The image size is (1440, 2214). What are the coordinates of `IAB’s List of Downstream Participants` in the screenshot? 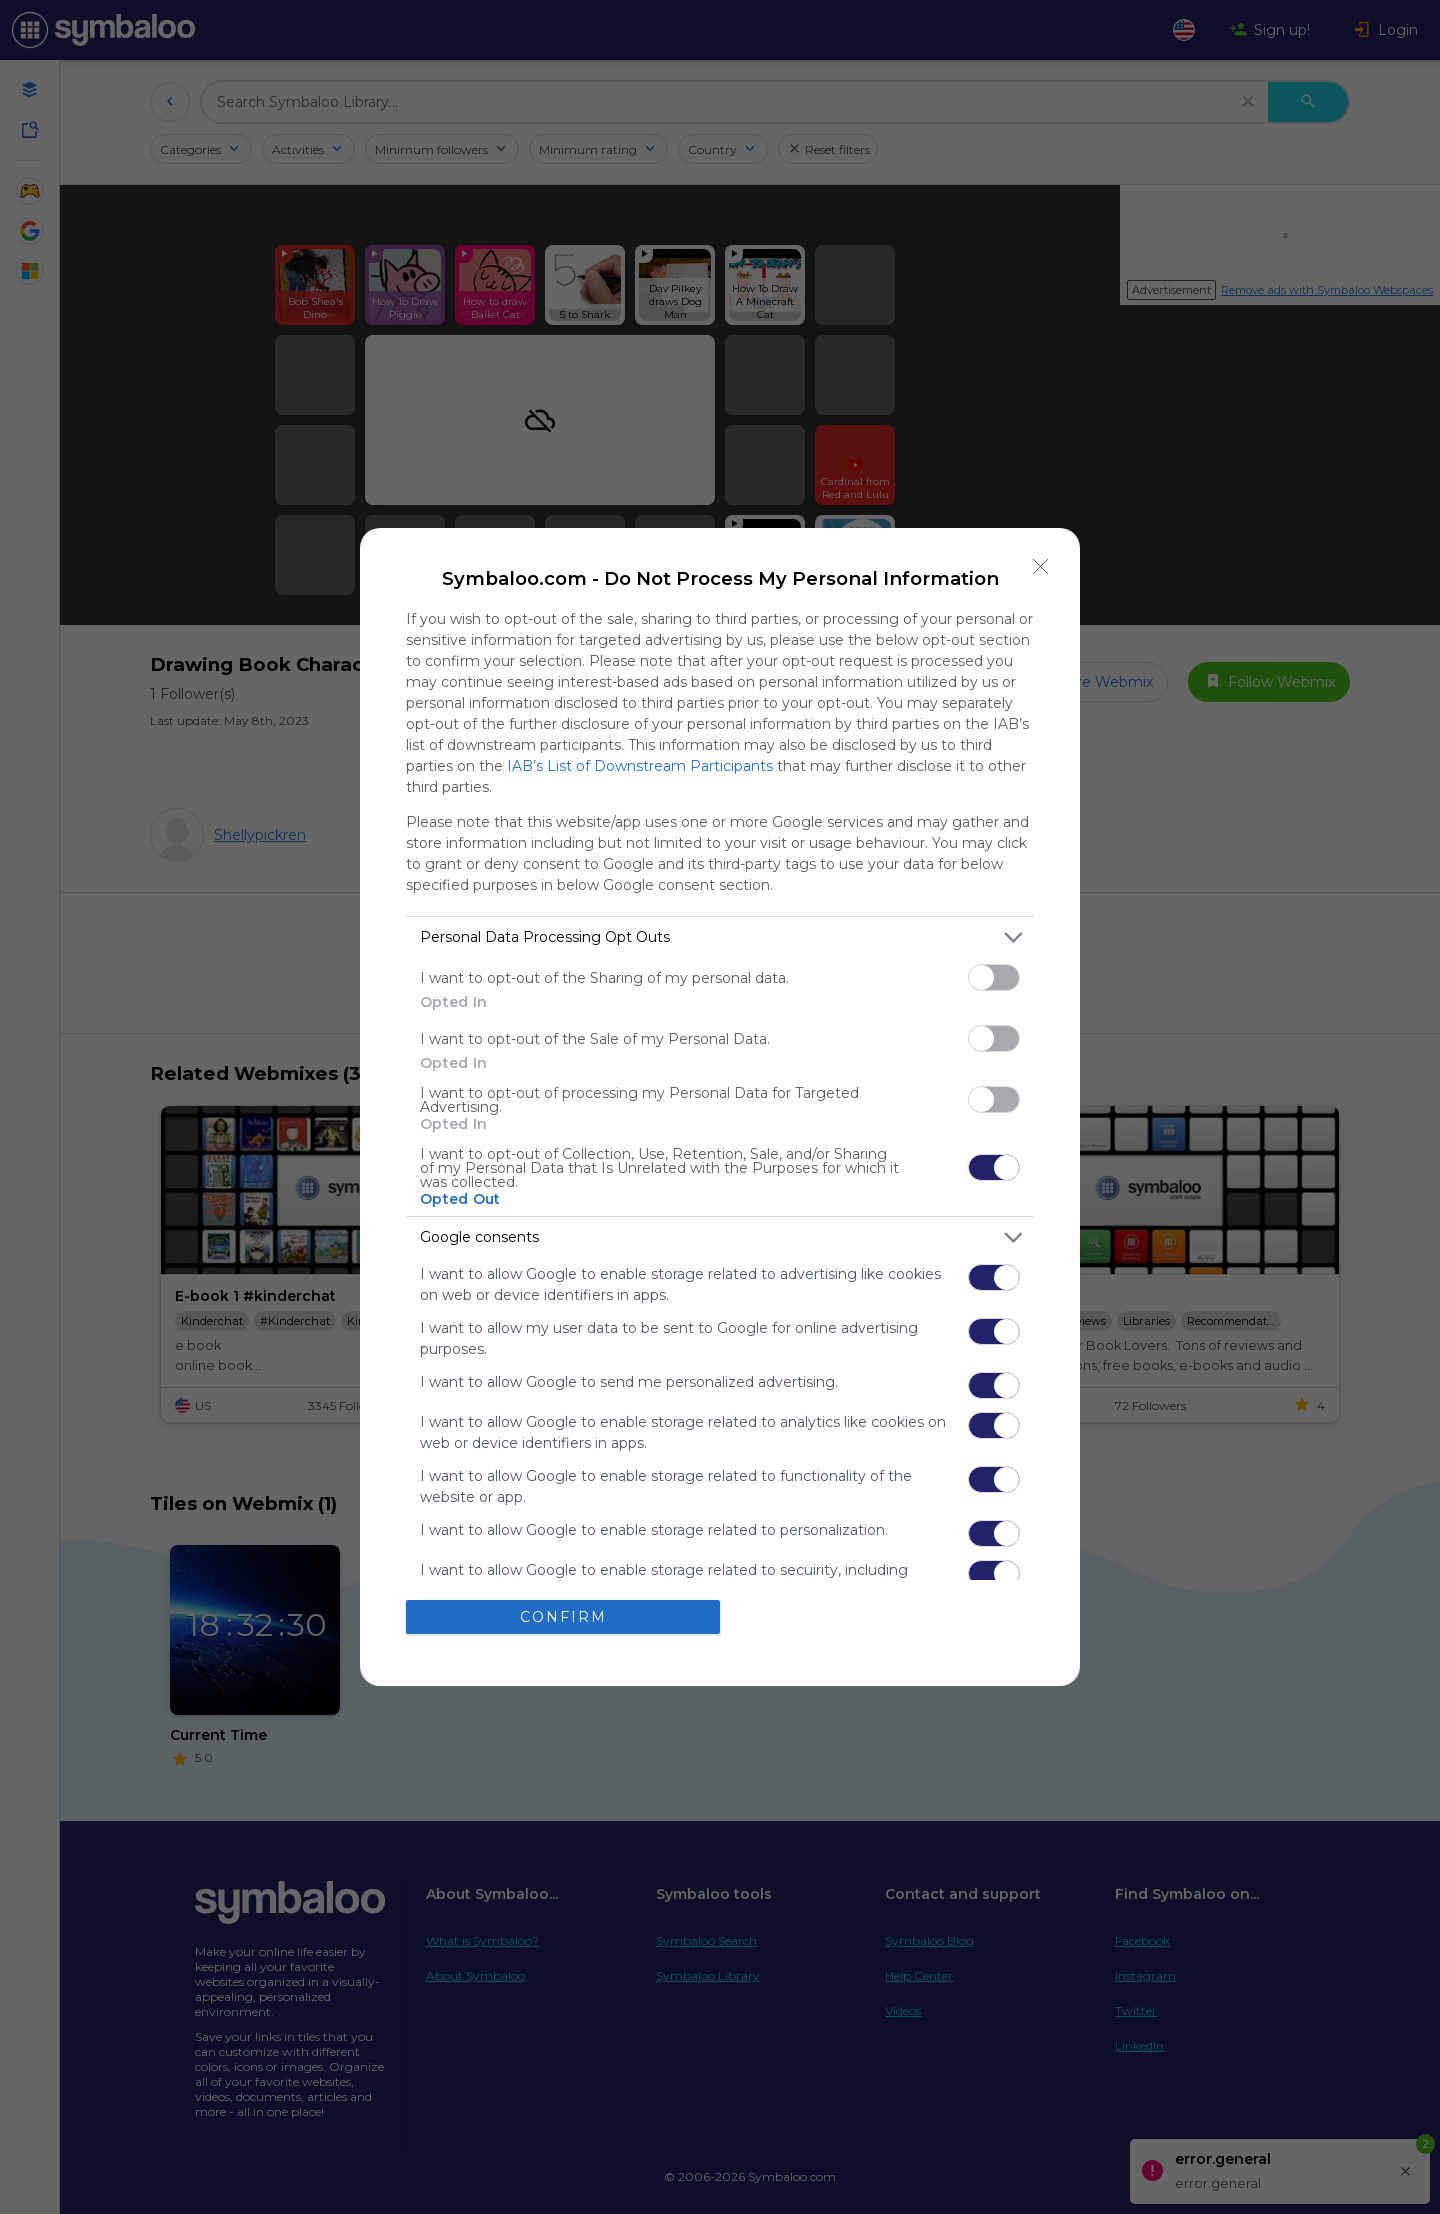 It's located at (640, 766).